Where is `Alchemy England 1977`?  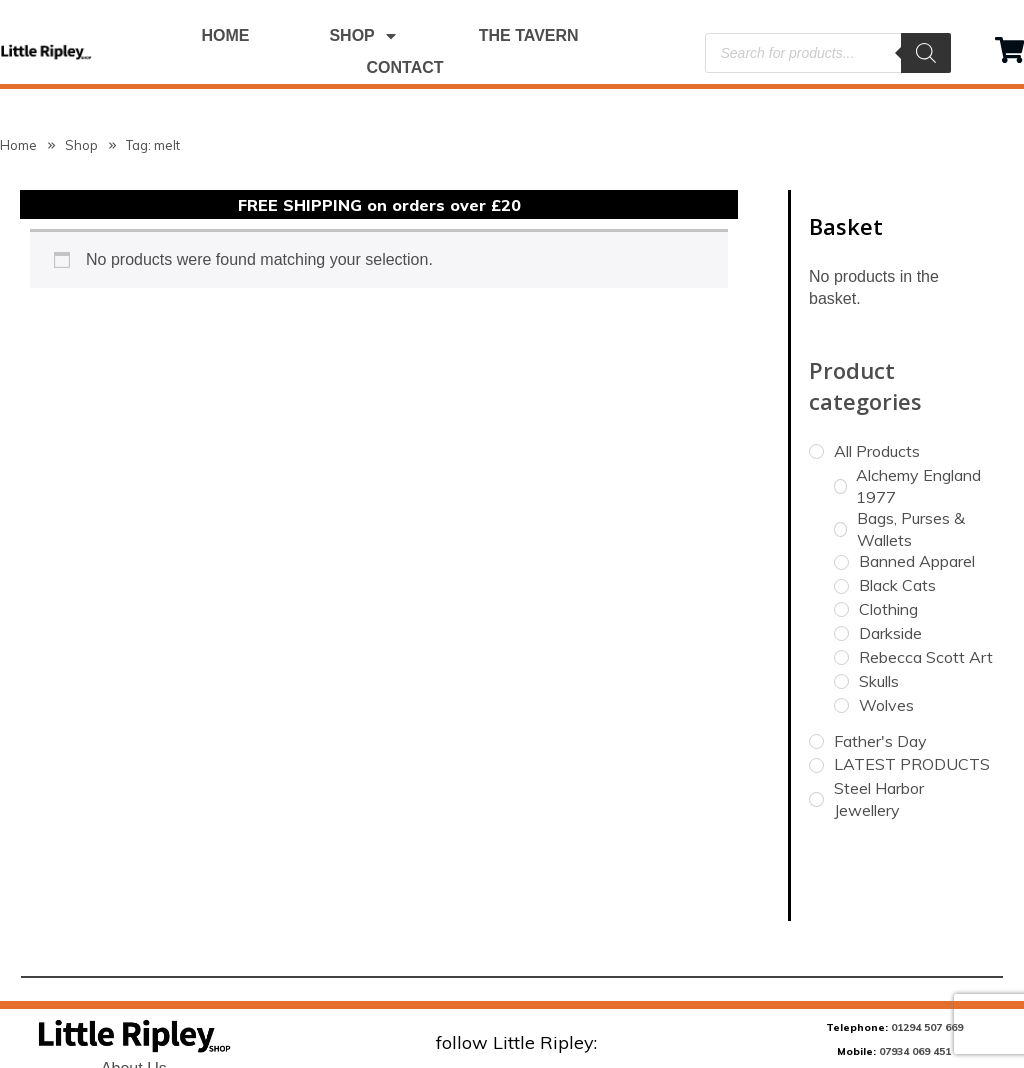 Alchemy England 1977 is located at coordinates (918, 420).